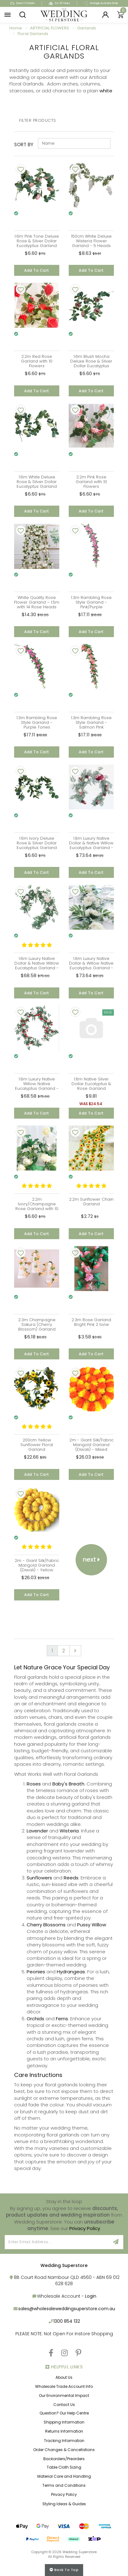 Image resolution: width=128 pixels, height=2576 pixels. I want to click on [Email Address], so click(57, 2242).